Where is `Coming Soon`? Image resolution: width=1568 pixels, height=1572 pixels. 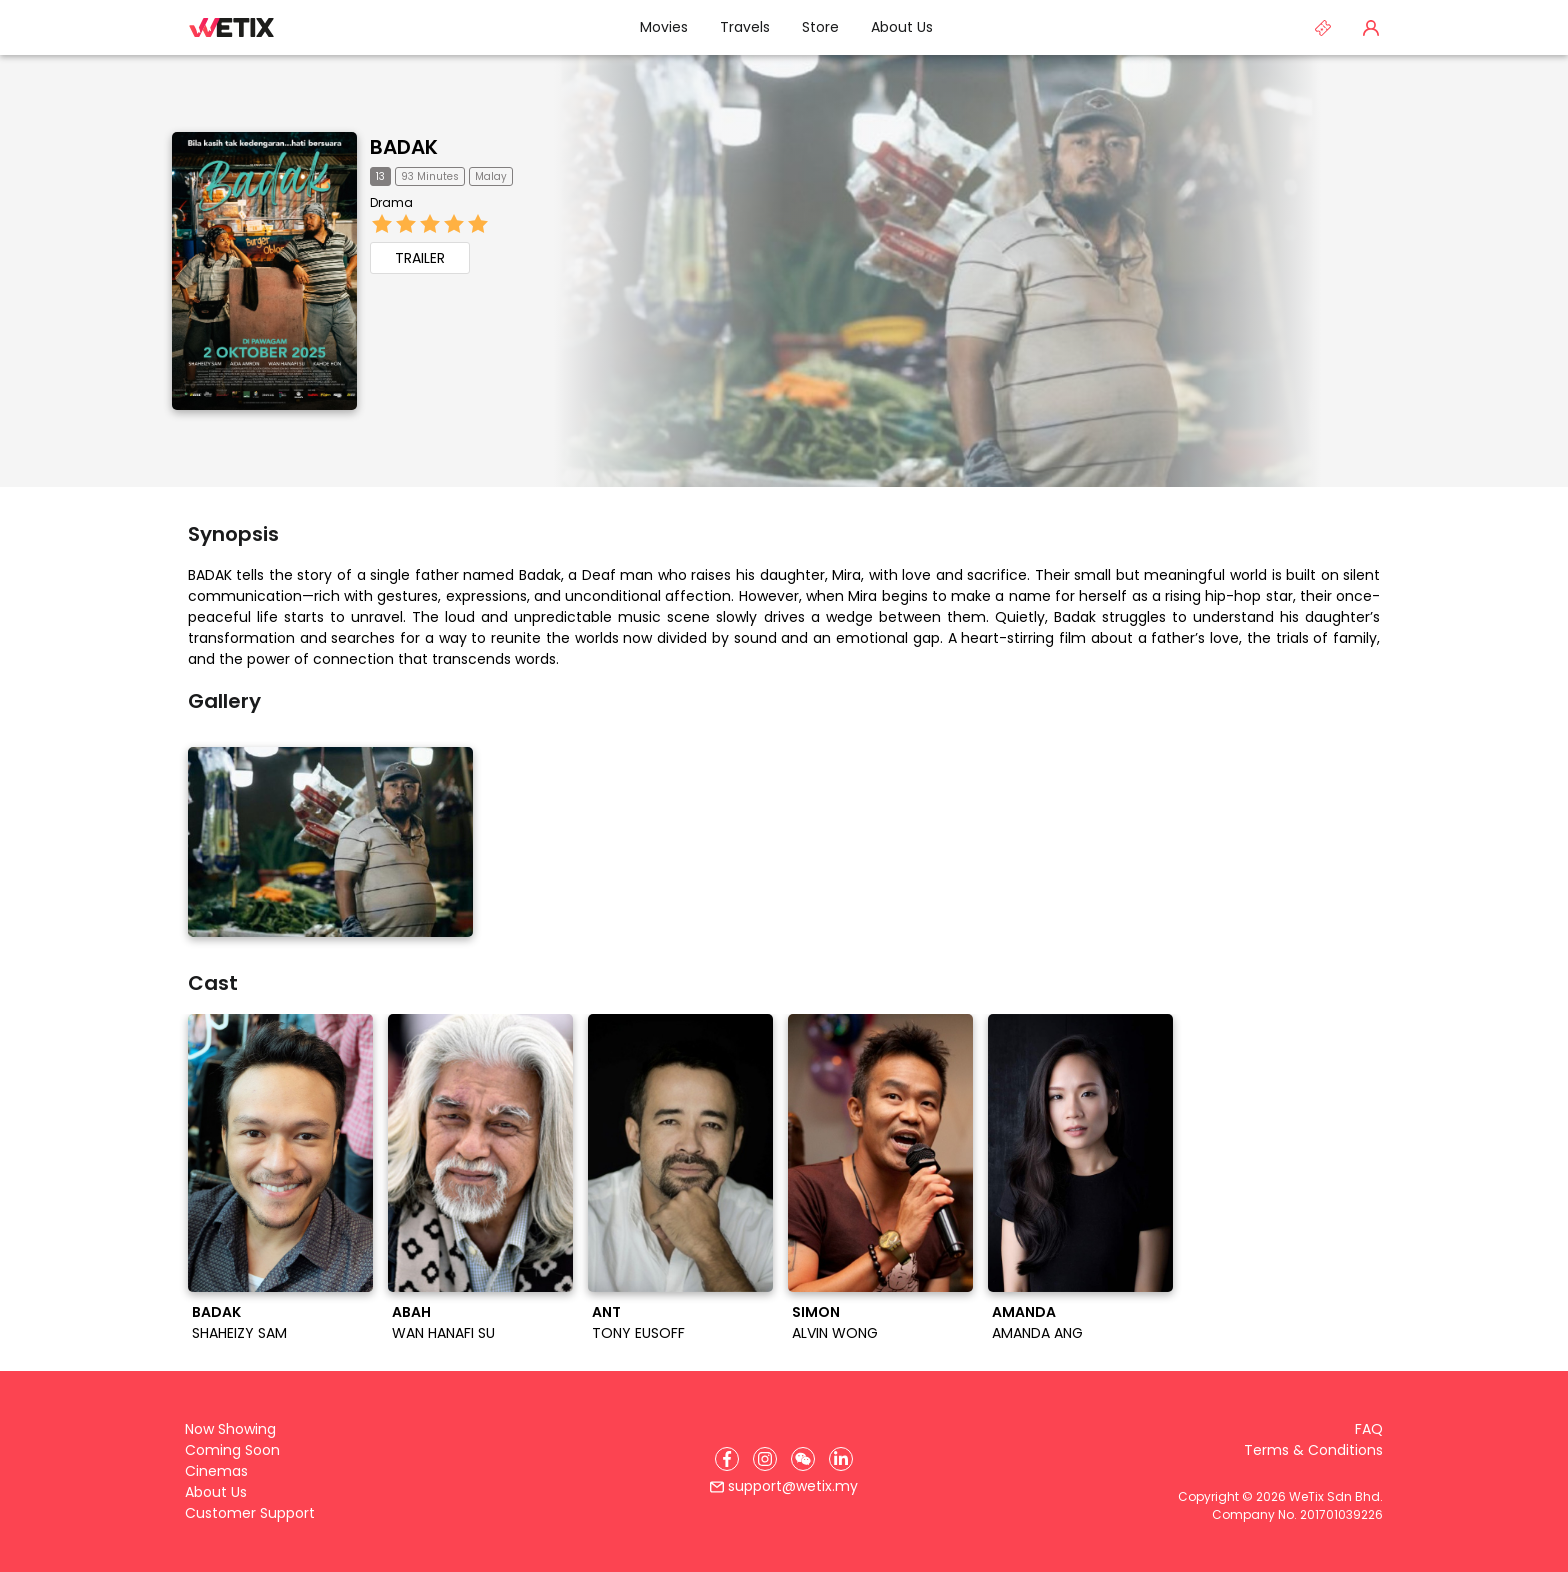 Coming Soon is located at coordinates (232, 1450).